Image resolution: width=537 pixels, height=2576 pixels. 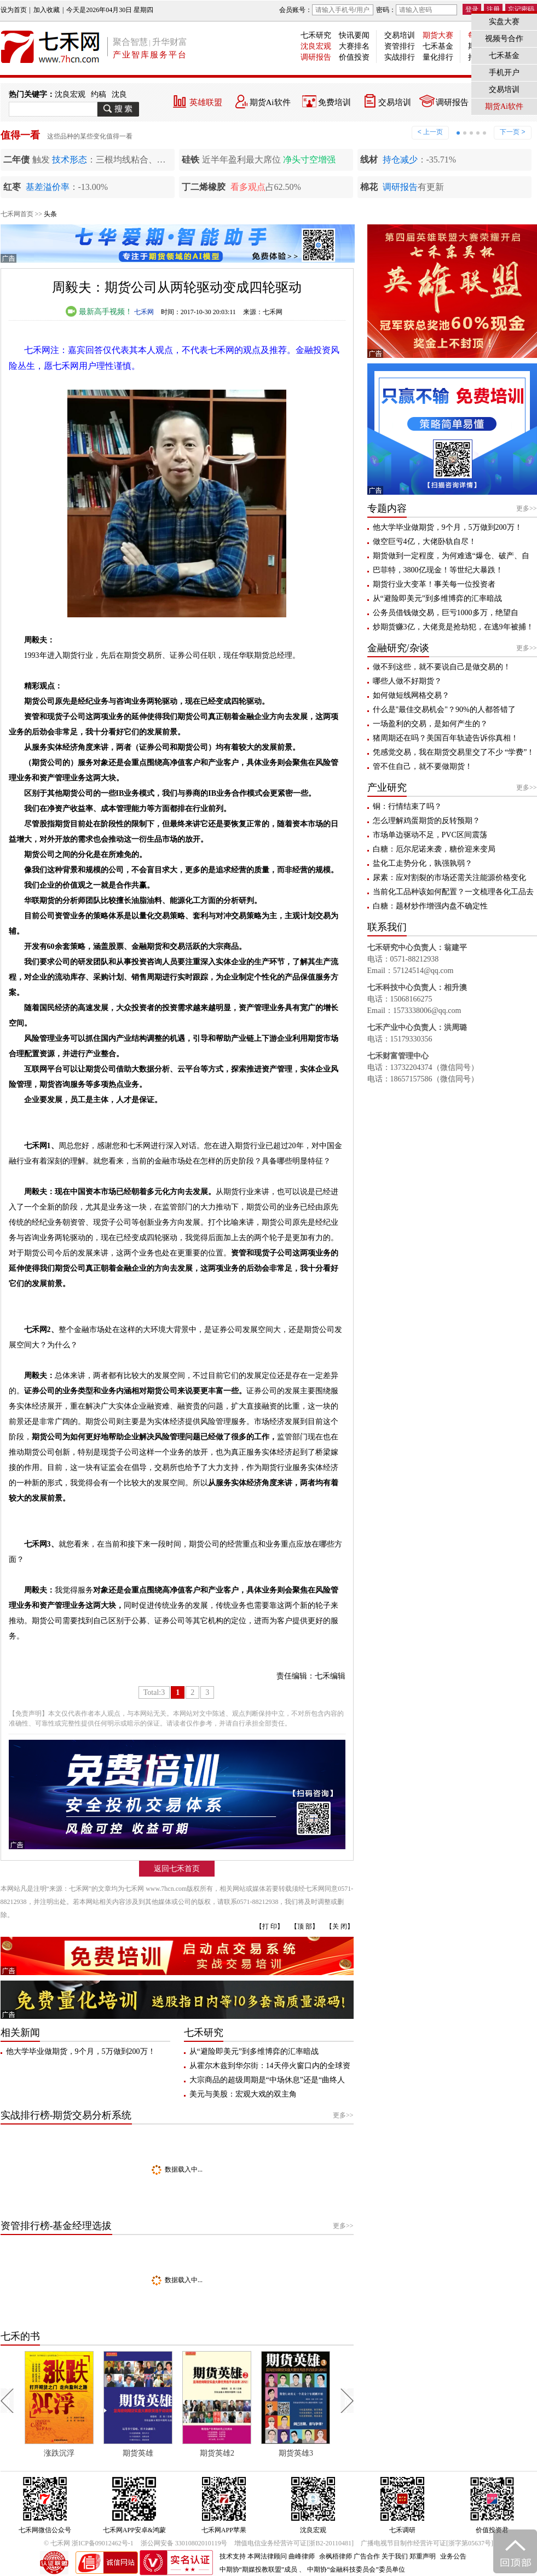 I want to click on 市场单边驱动不足，PVC区间震荡, so click(x=430, y=835).